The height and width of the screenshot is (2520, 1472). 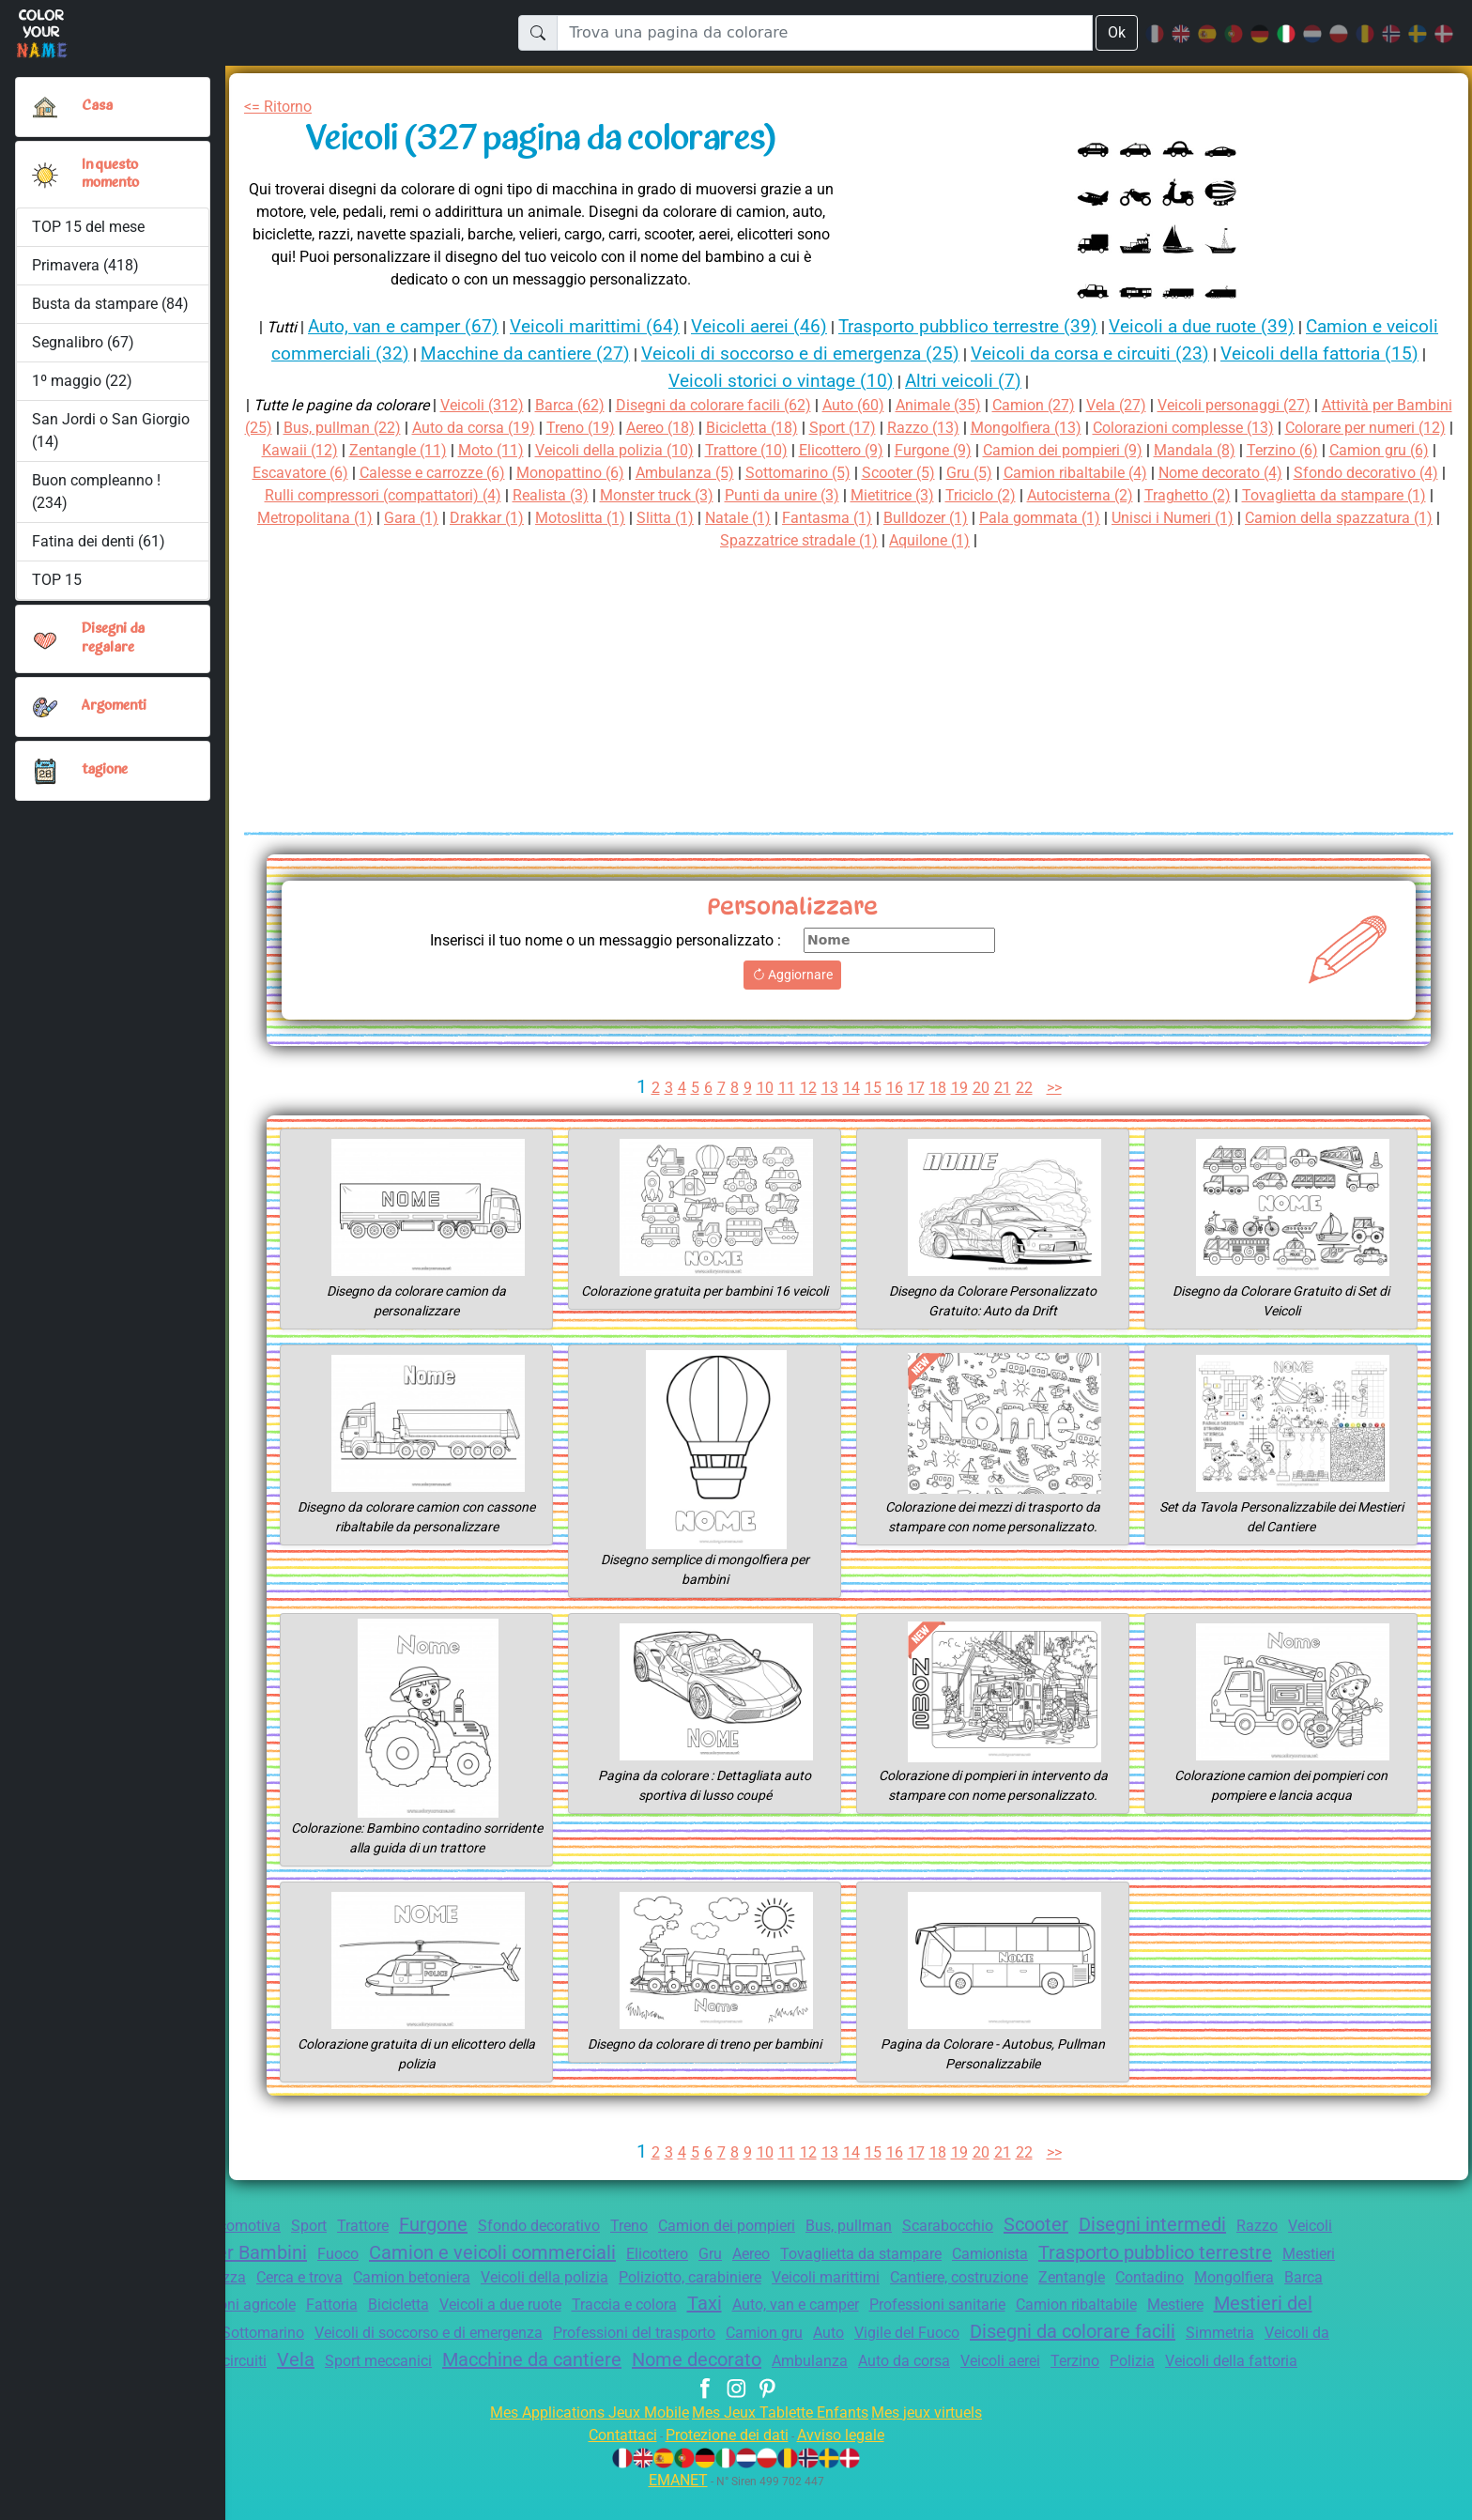 What do you see at coordinates (655, 2338) in the screenshot?
I see `Sottomarino` at bounding box center [655, 2338].